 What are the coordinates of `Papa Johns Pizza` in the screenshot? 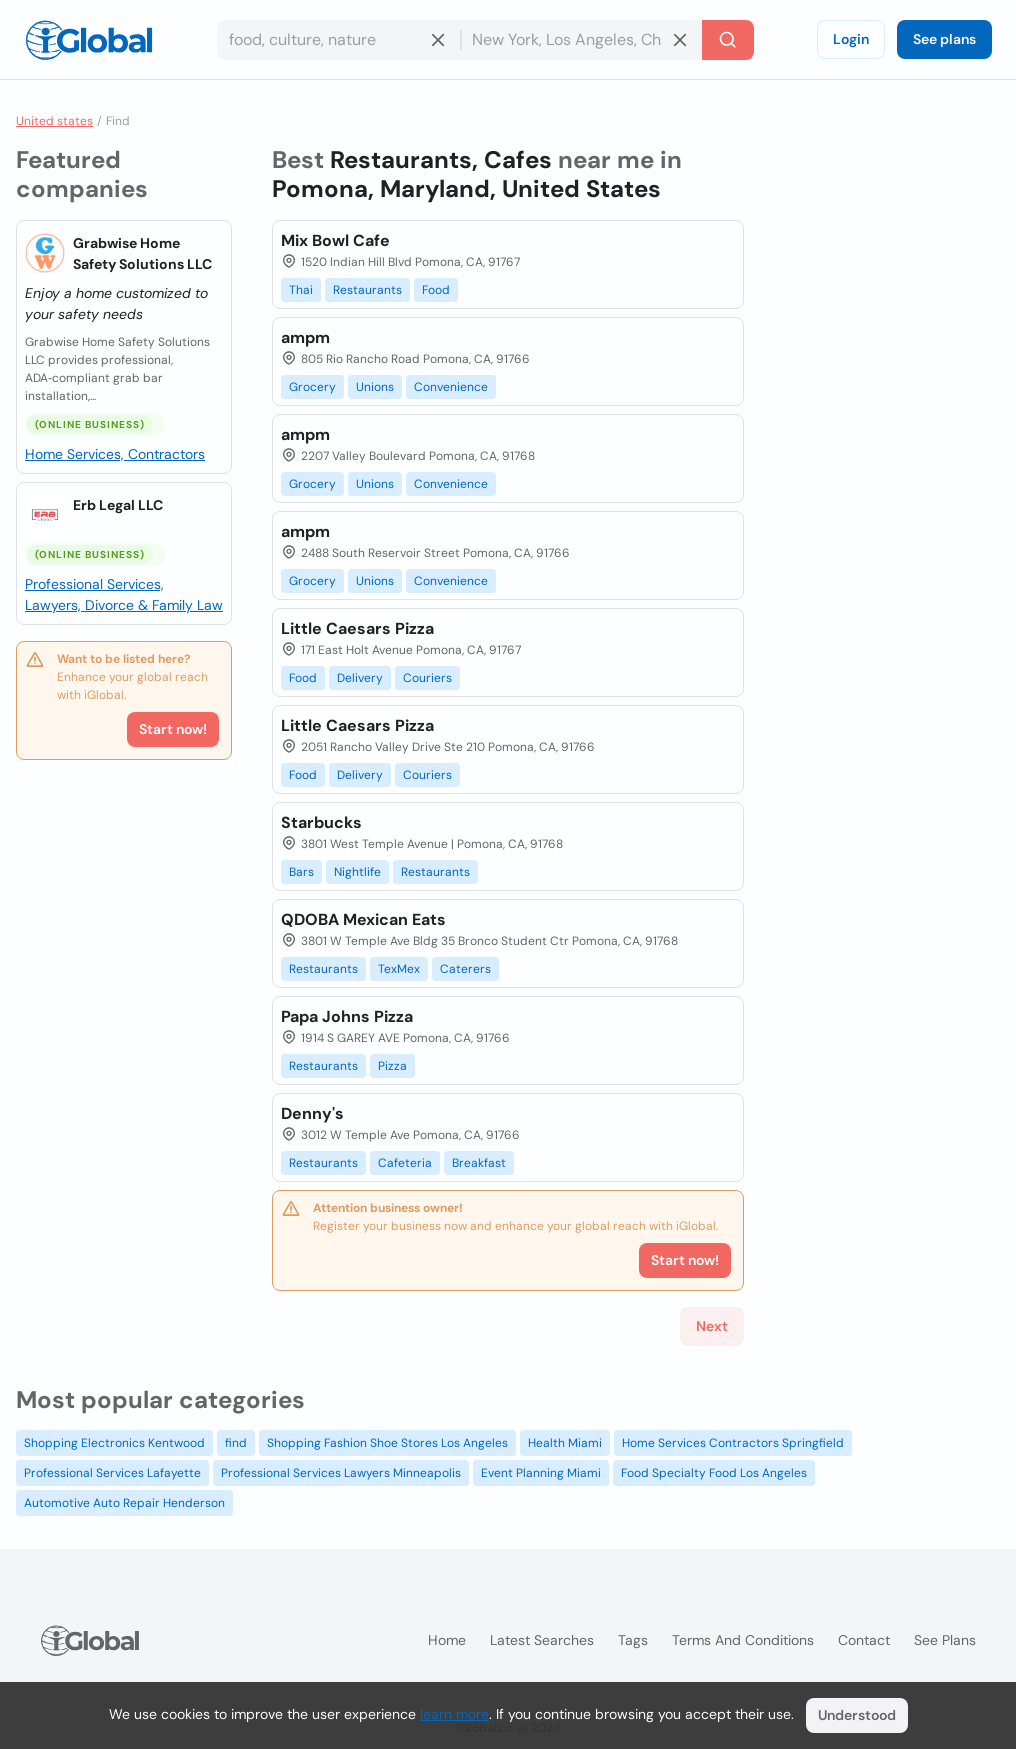 It's located at (347, 1016).